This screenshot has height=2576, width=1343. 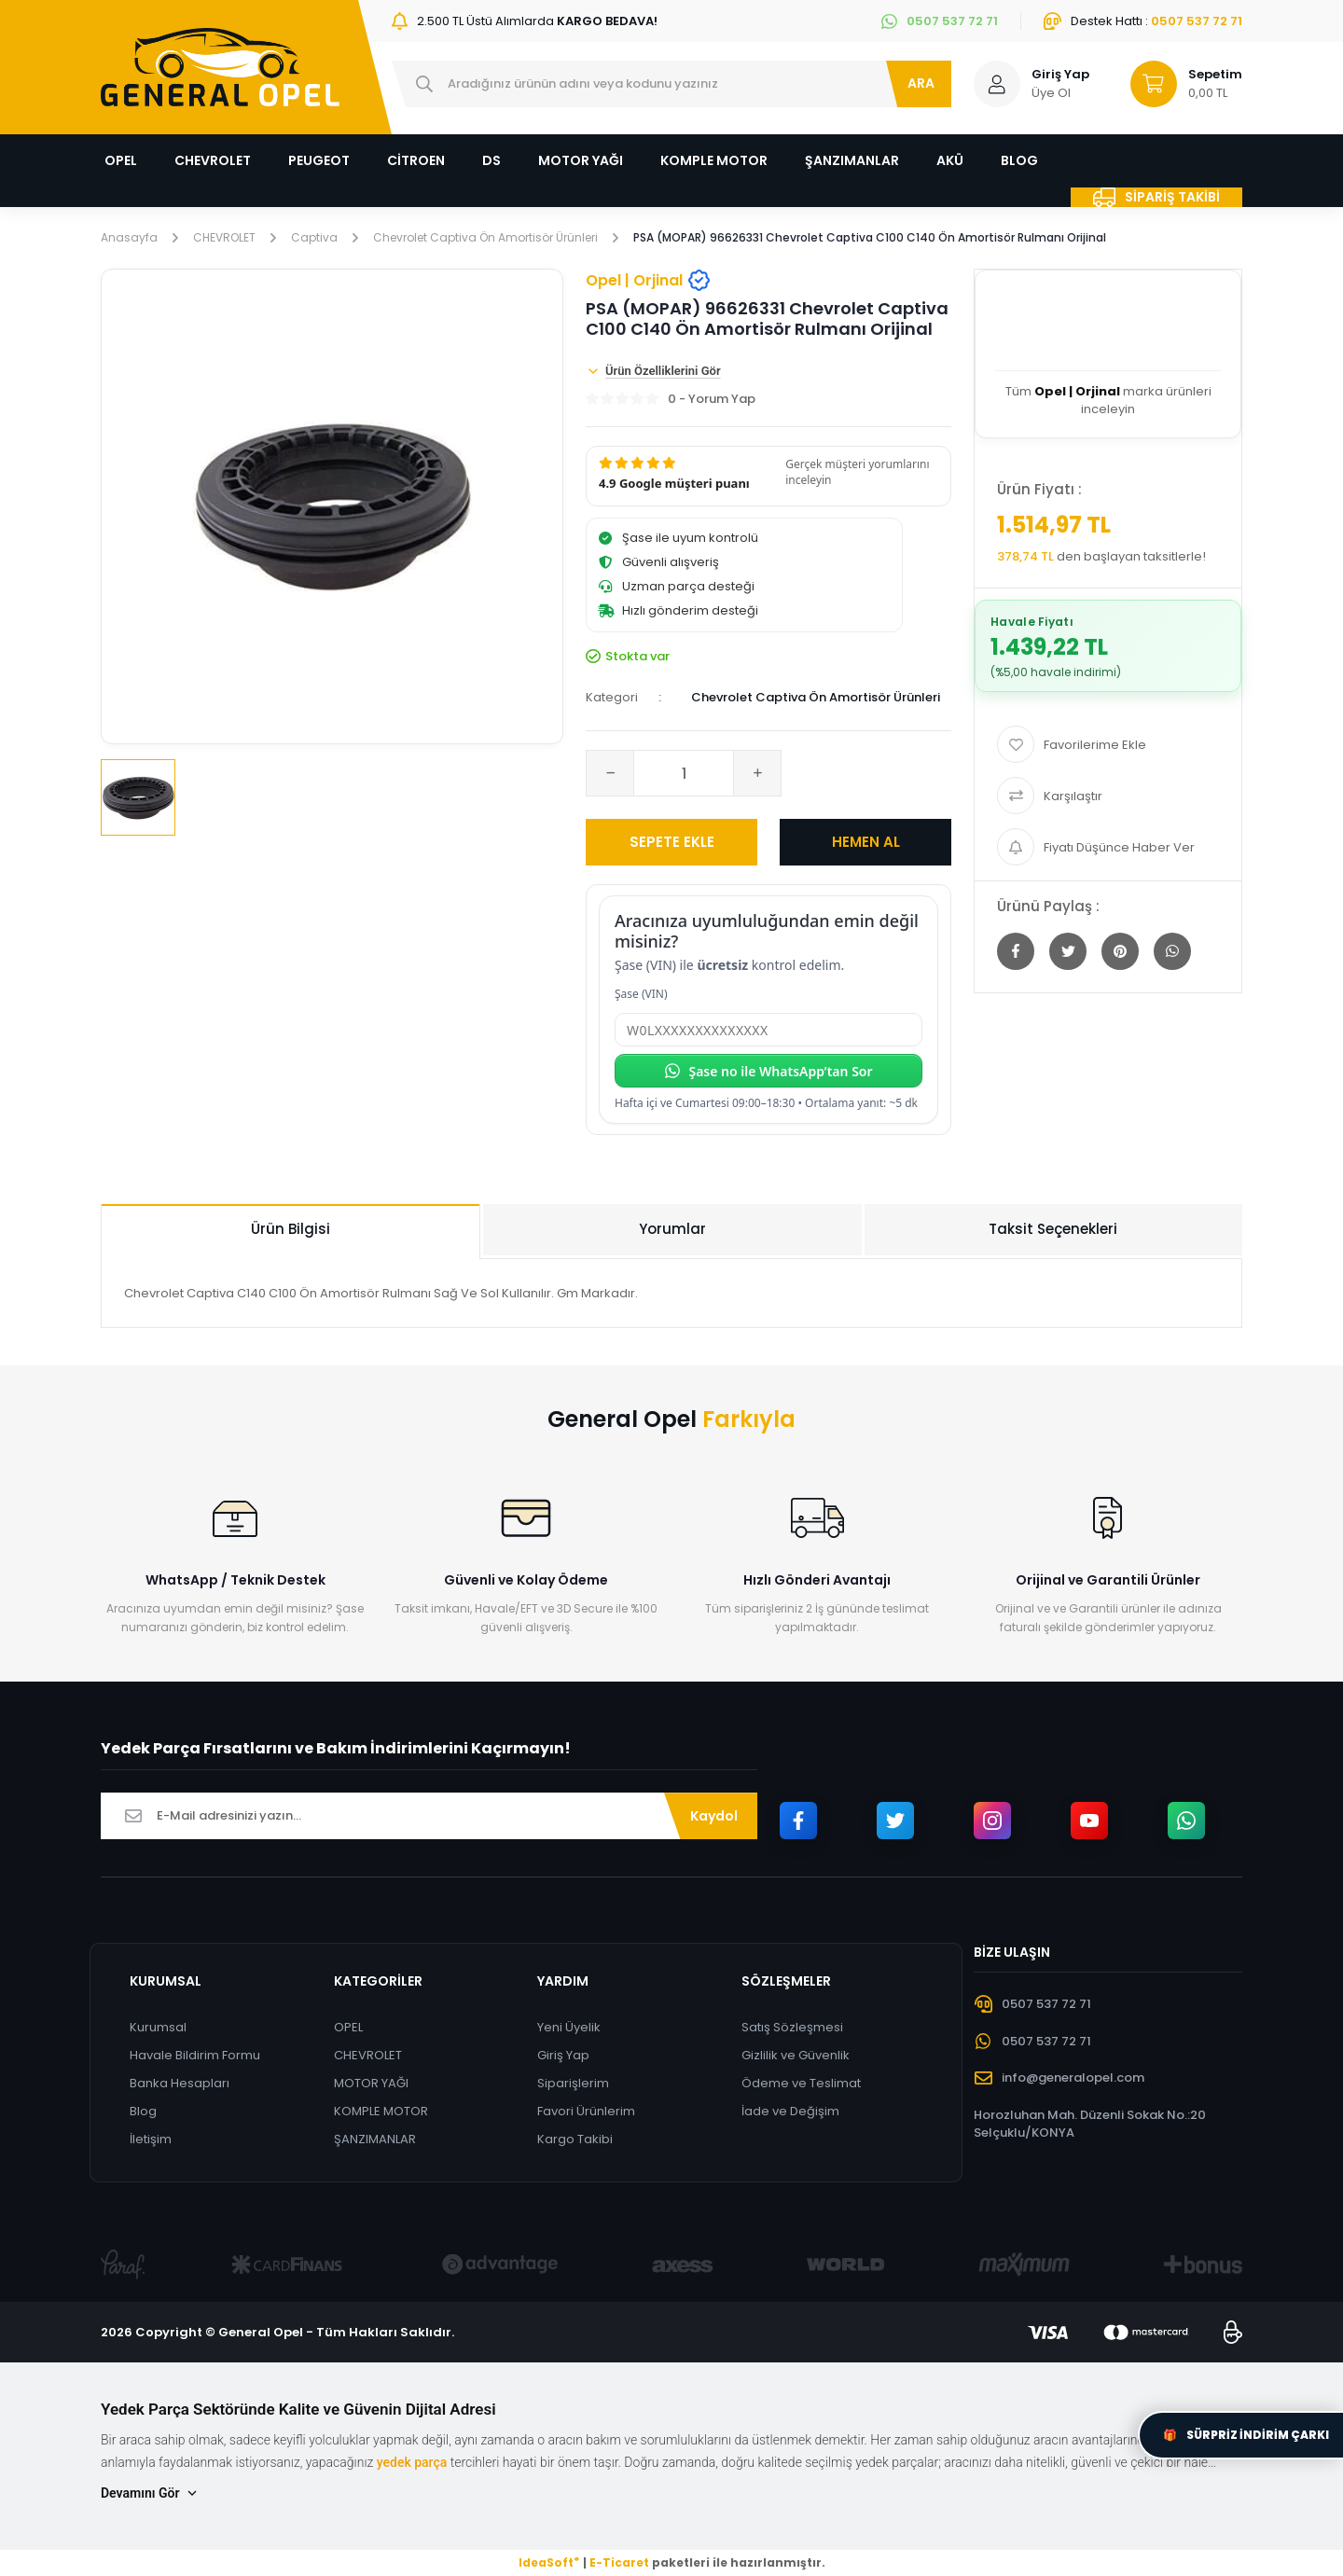 What do you see at coordinates (575, 2139) in the screenshot?
I see `Kargo Takibi` at bounding box center [575, 2139].